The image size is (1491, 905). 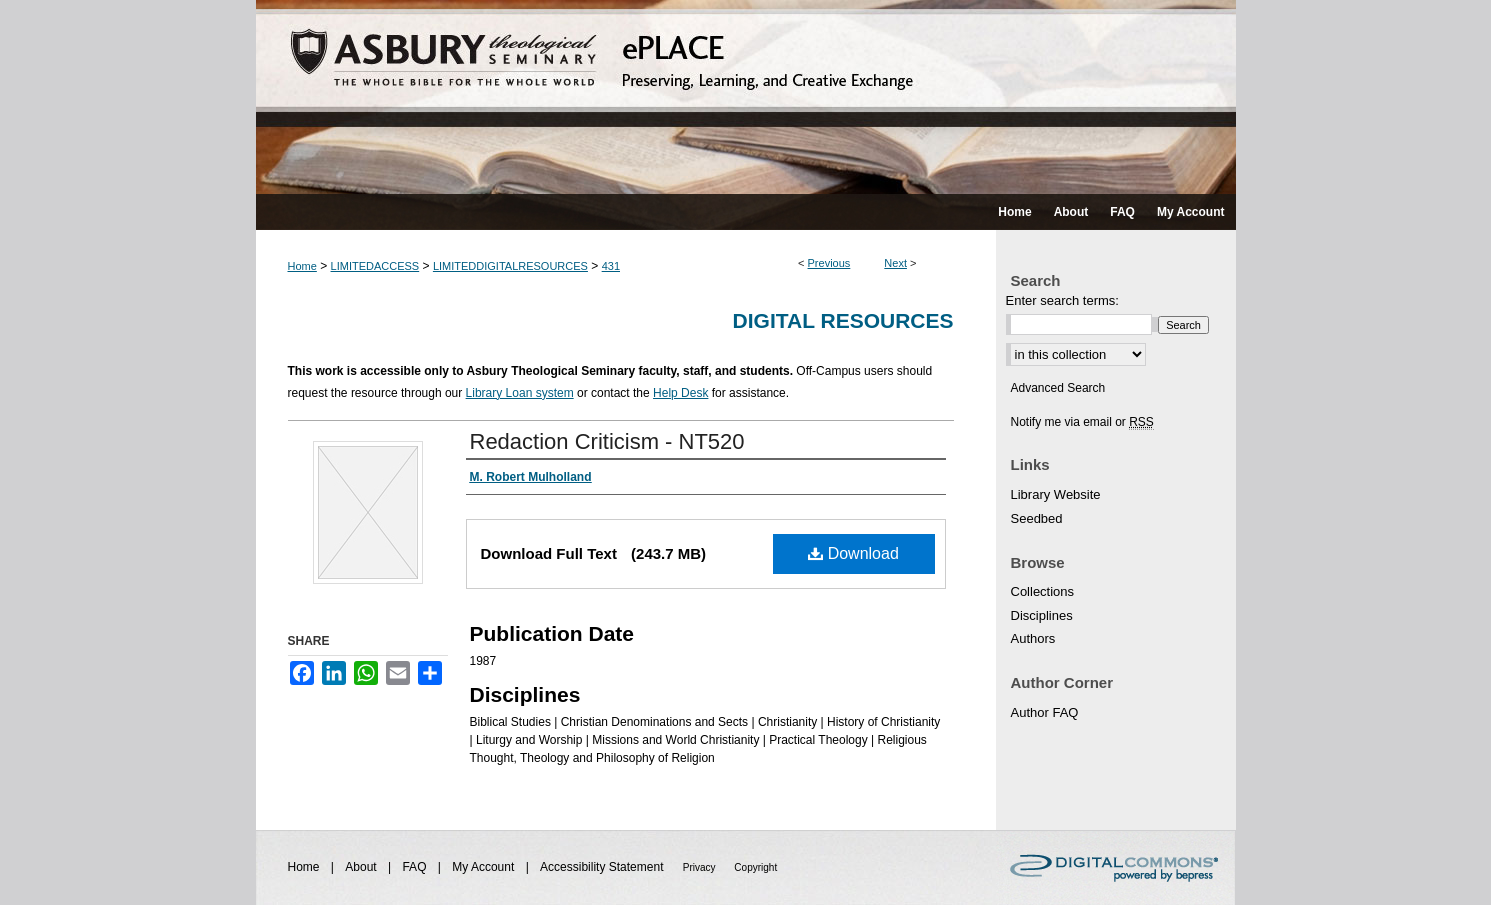 What do you see at coordinates (362, 867) in the screenshot?
I see `About` at bounding box center [362, 867].